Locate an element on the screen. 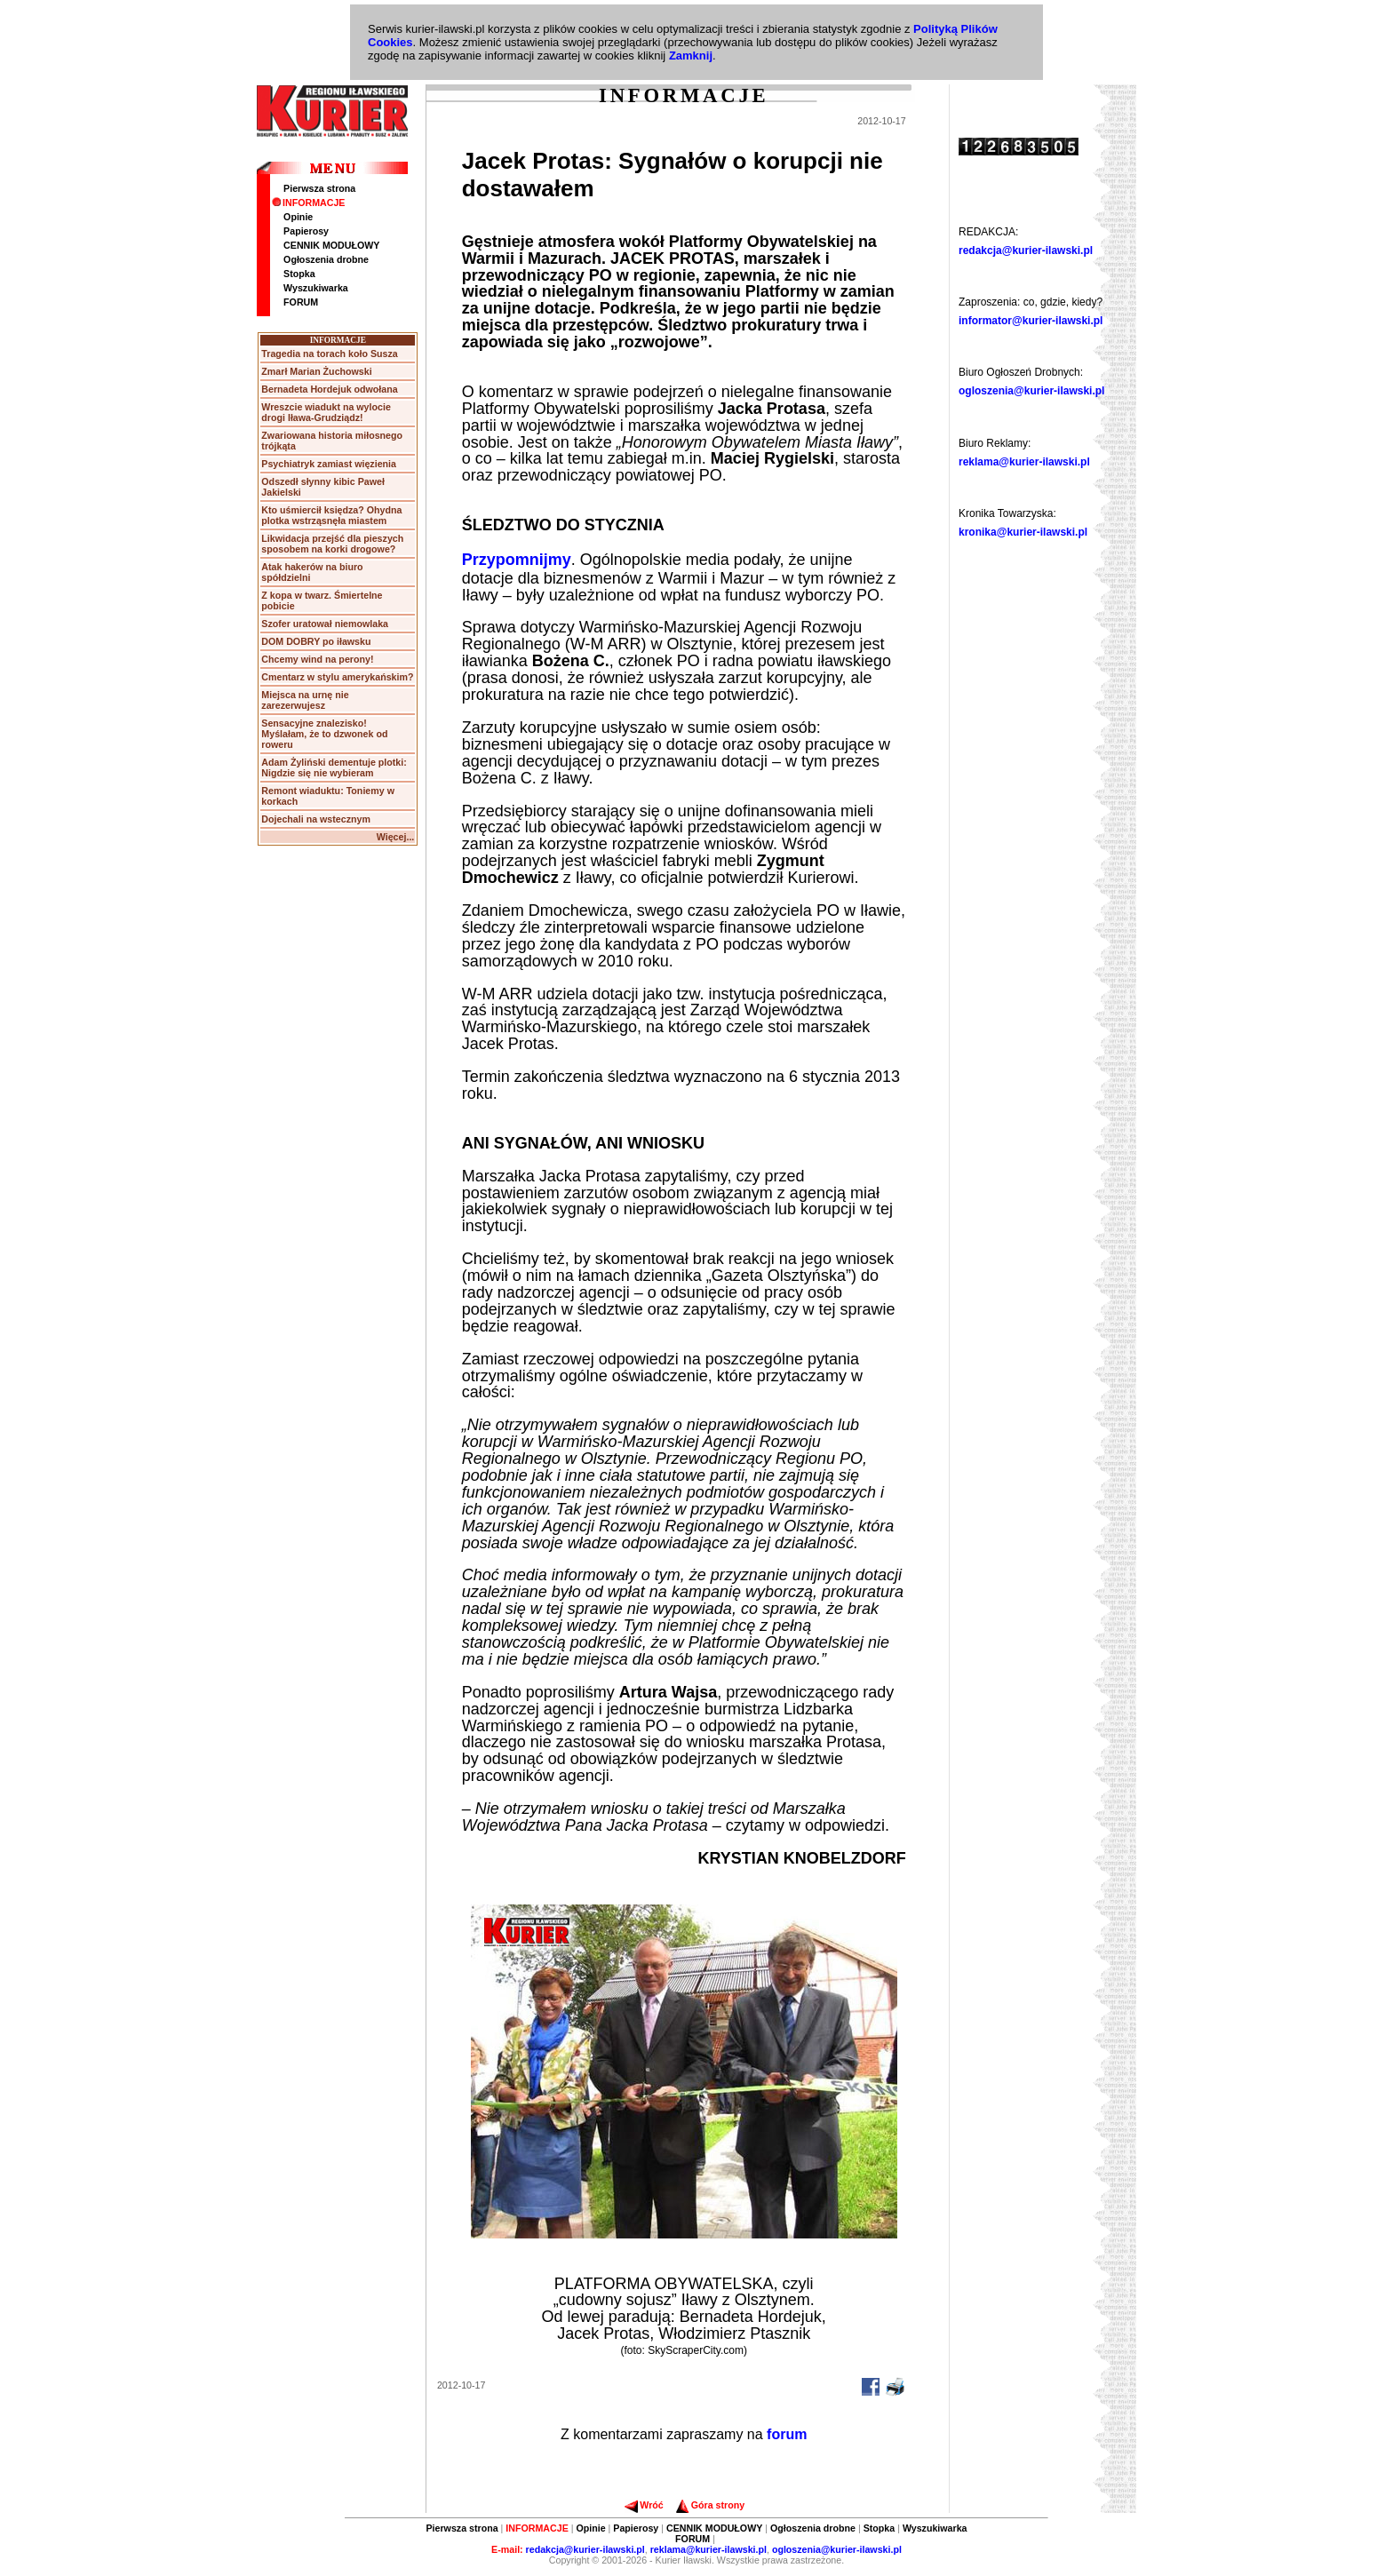  Psychiatryk zamiast więzienia is located at coordinates (328, 463).